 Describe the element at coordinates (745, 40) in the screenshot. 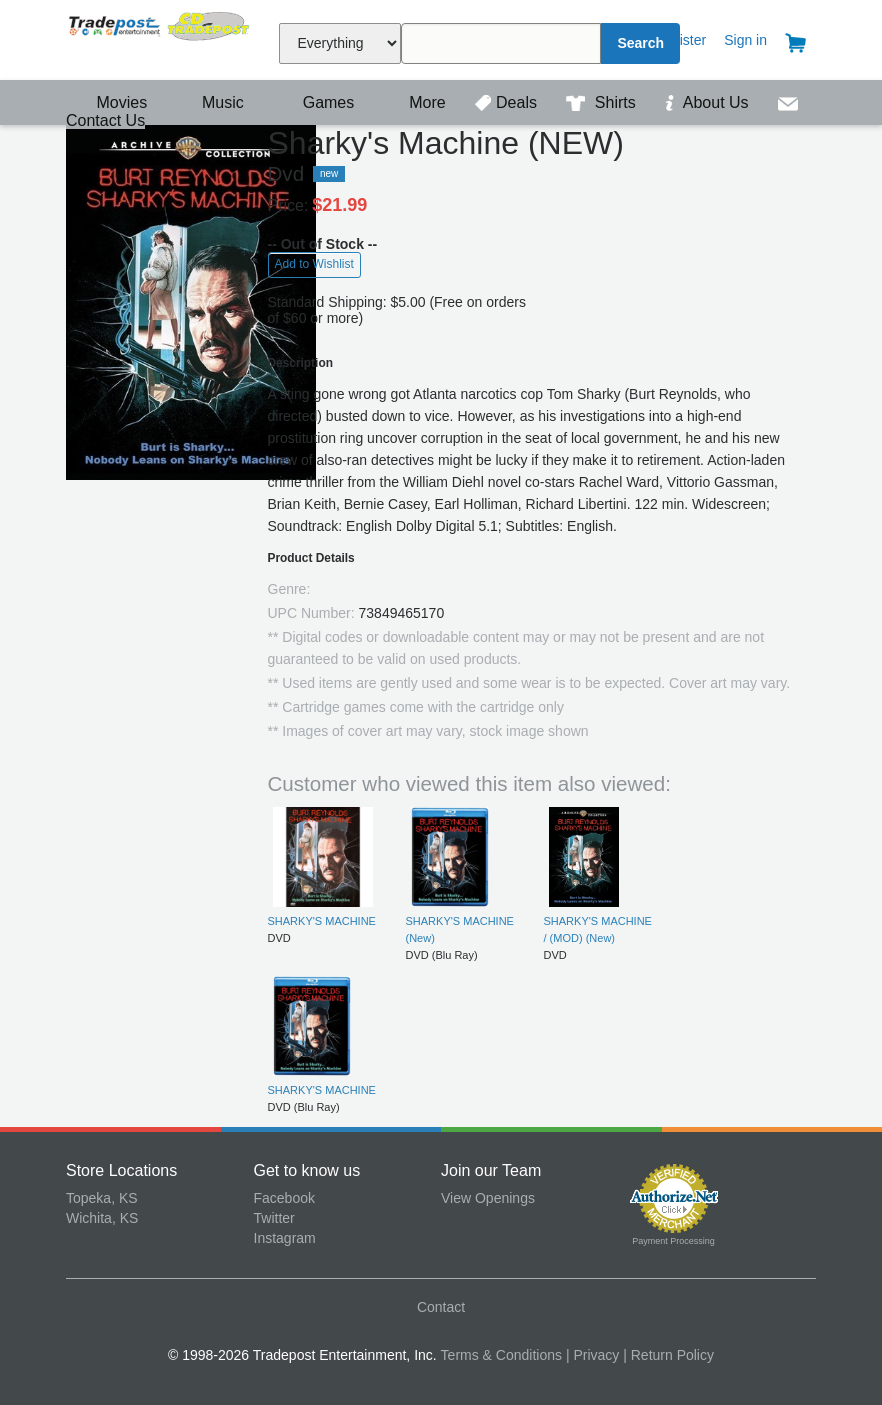

I see `Sign in` at that location.